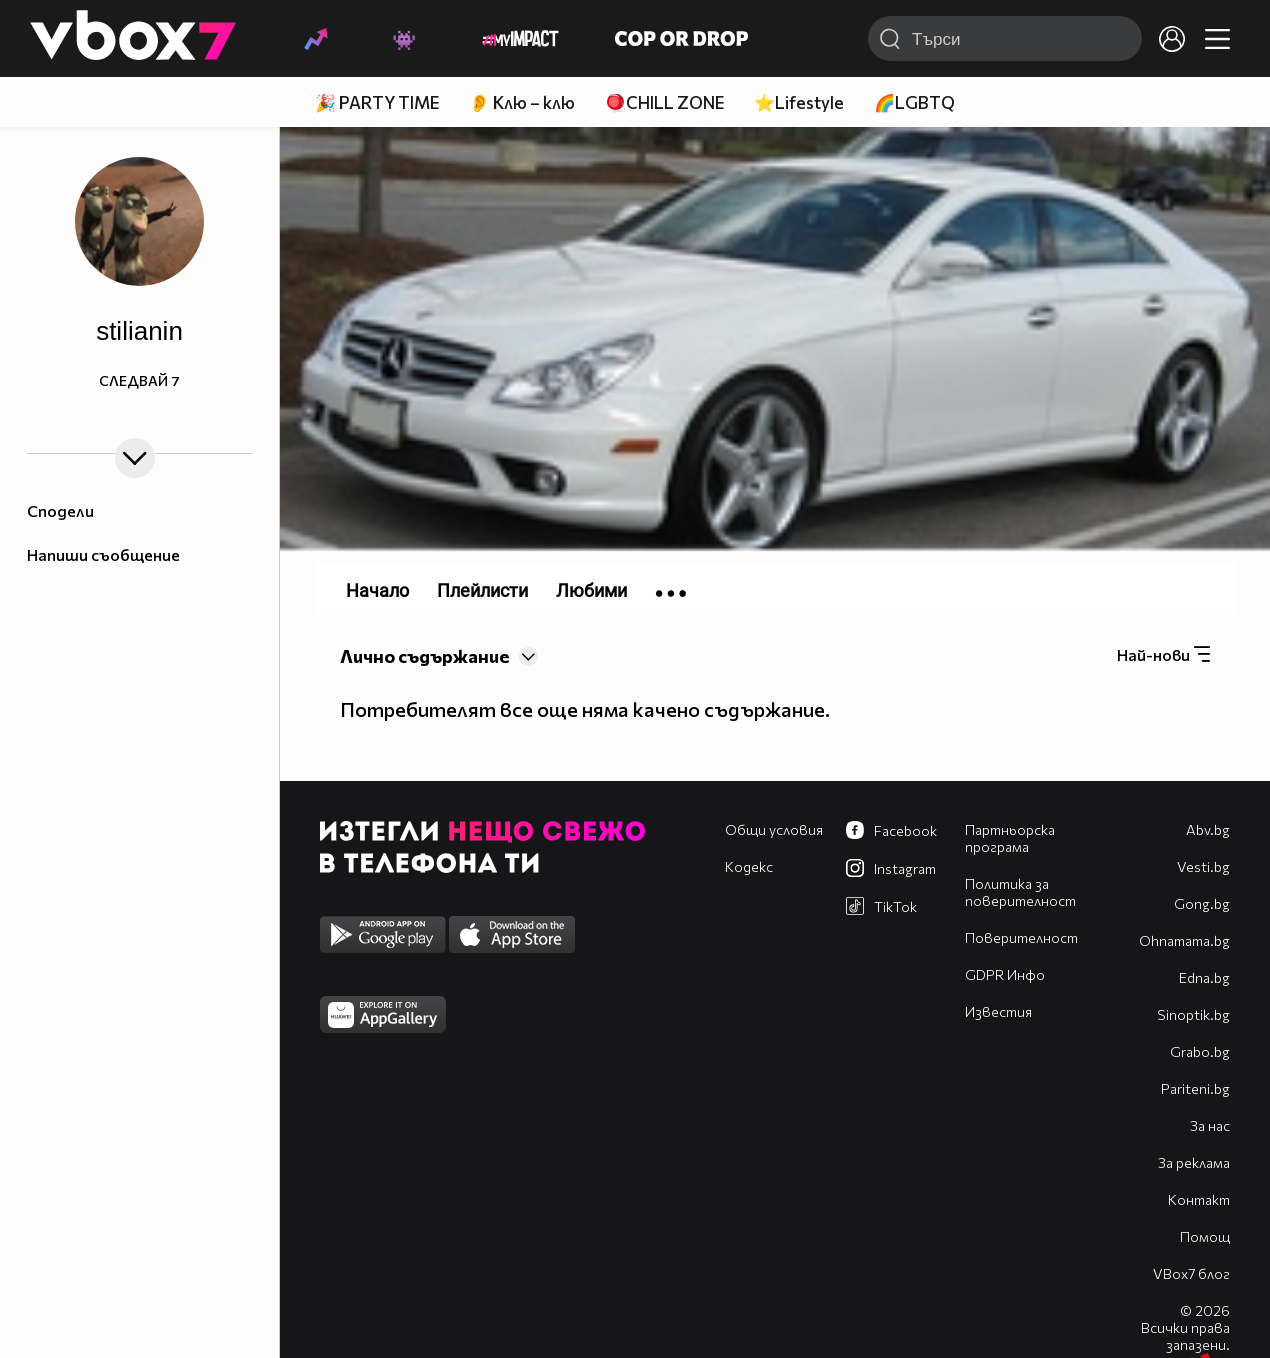 The image size is (1270, 1358). I want to click on 👂 Клю – клю, so click(522, 102).